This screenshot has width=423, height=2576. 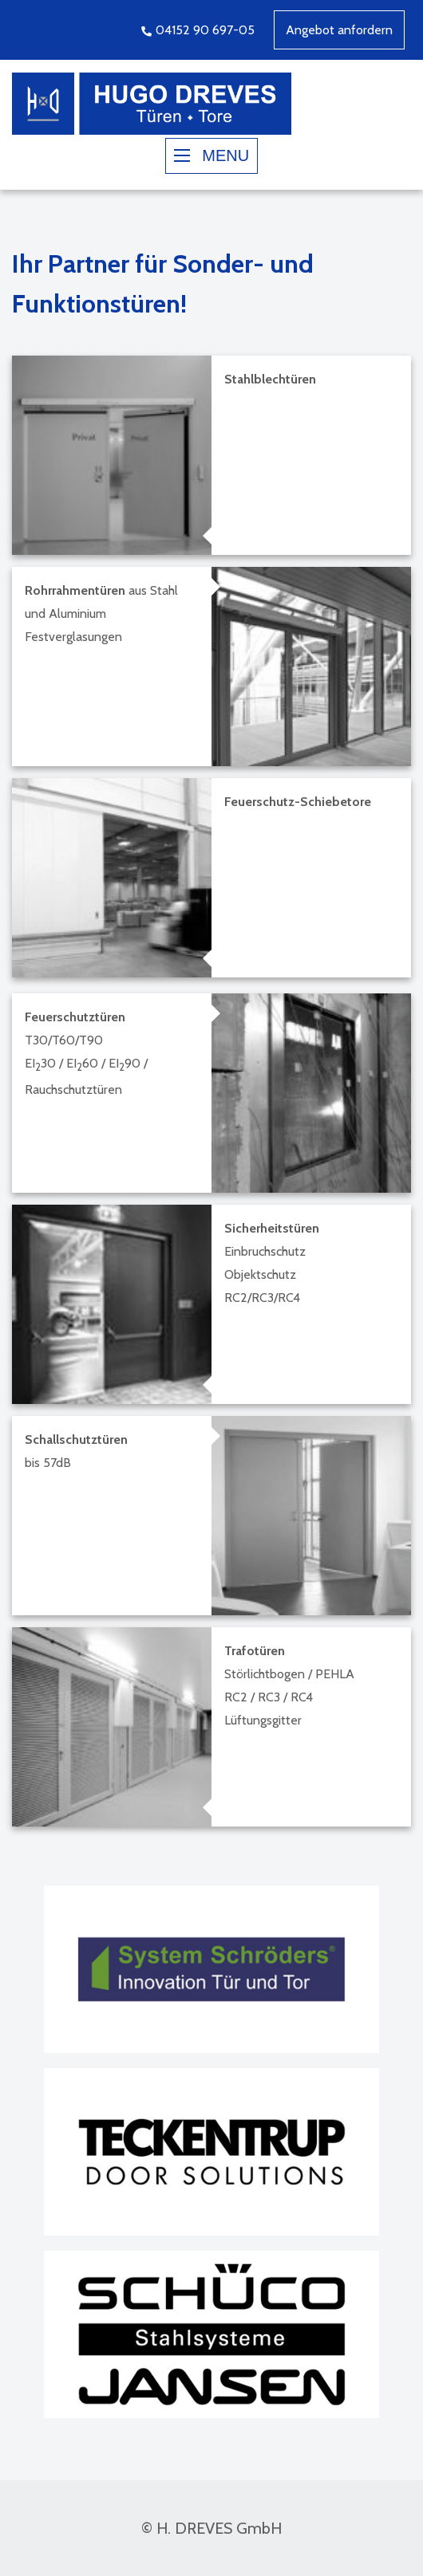 What do you see at coordinates (339, 29) in the screenshot?
I see `Angebot anfordern` at bounding box center [339, 29].